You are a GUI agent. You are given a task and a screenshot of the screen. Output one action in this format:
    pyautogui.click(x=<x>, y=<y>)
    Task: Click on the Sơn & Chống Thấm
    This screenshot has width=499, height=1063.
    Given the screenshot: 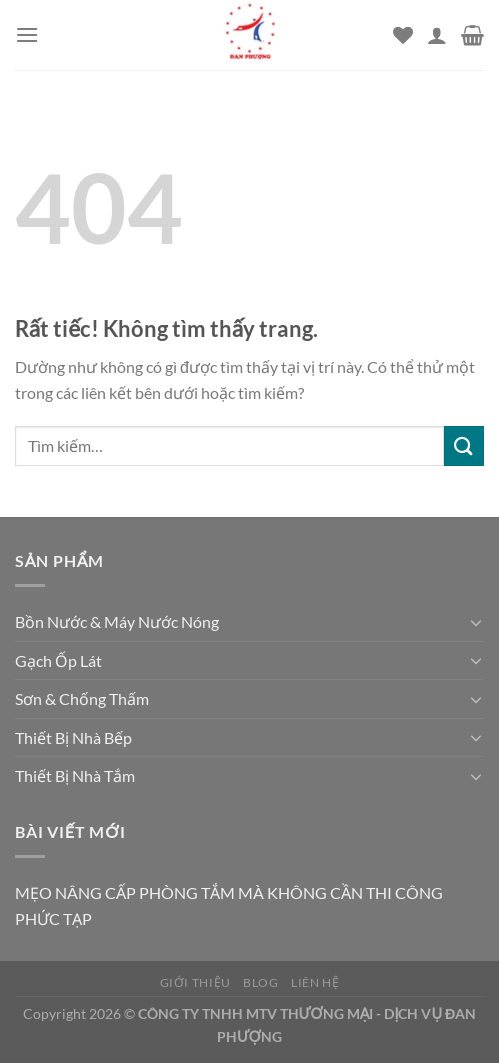 What is the action you would take?
    pyautogui.click(x=82, y=698)
    